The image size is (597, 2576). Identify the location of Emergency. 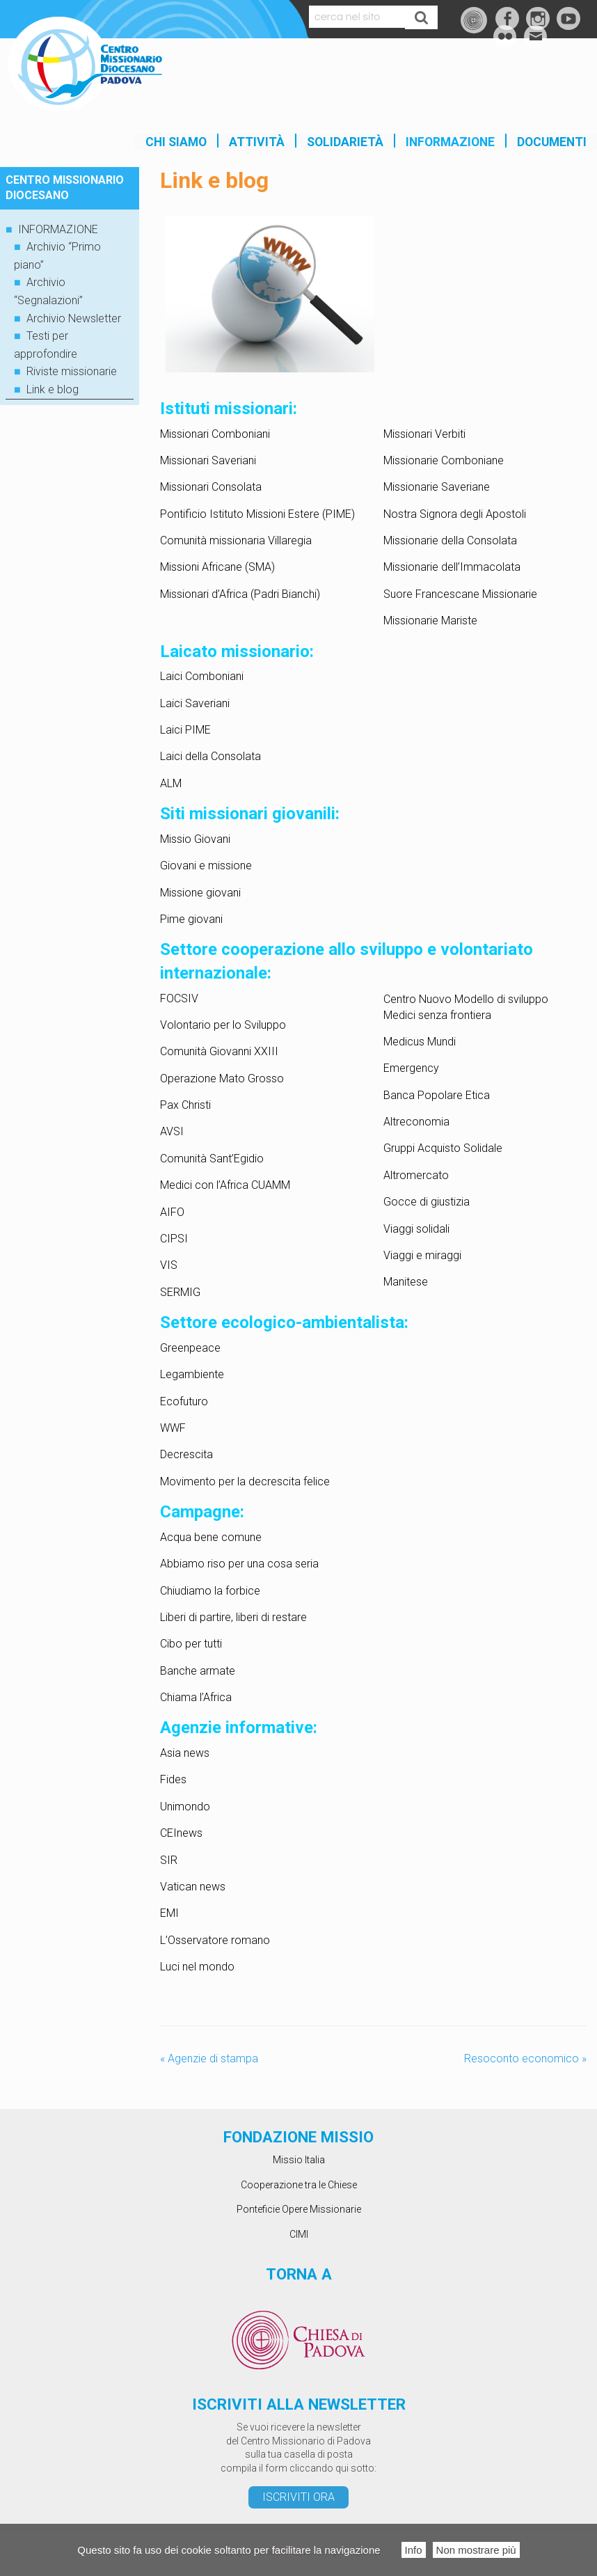
(411, 1068).